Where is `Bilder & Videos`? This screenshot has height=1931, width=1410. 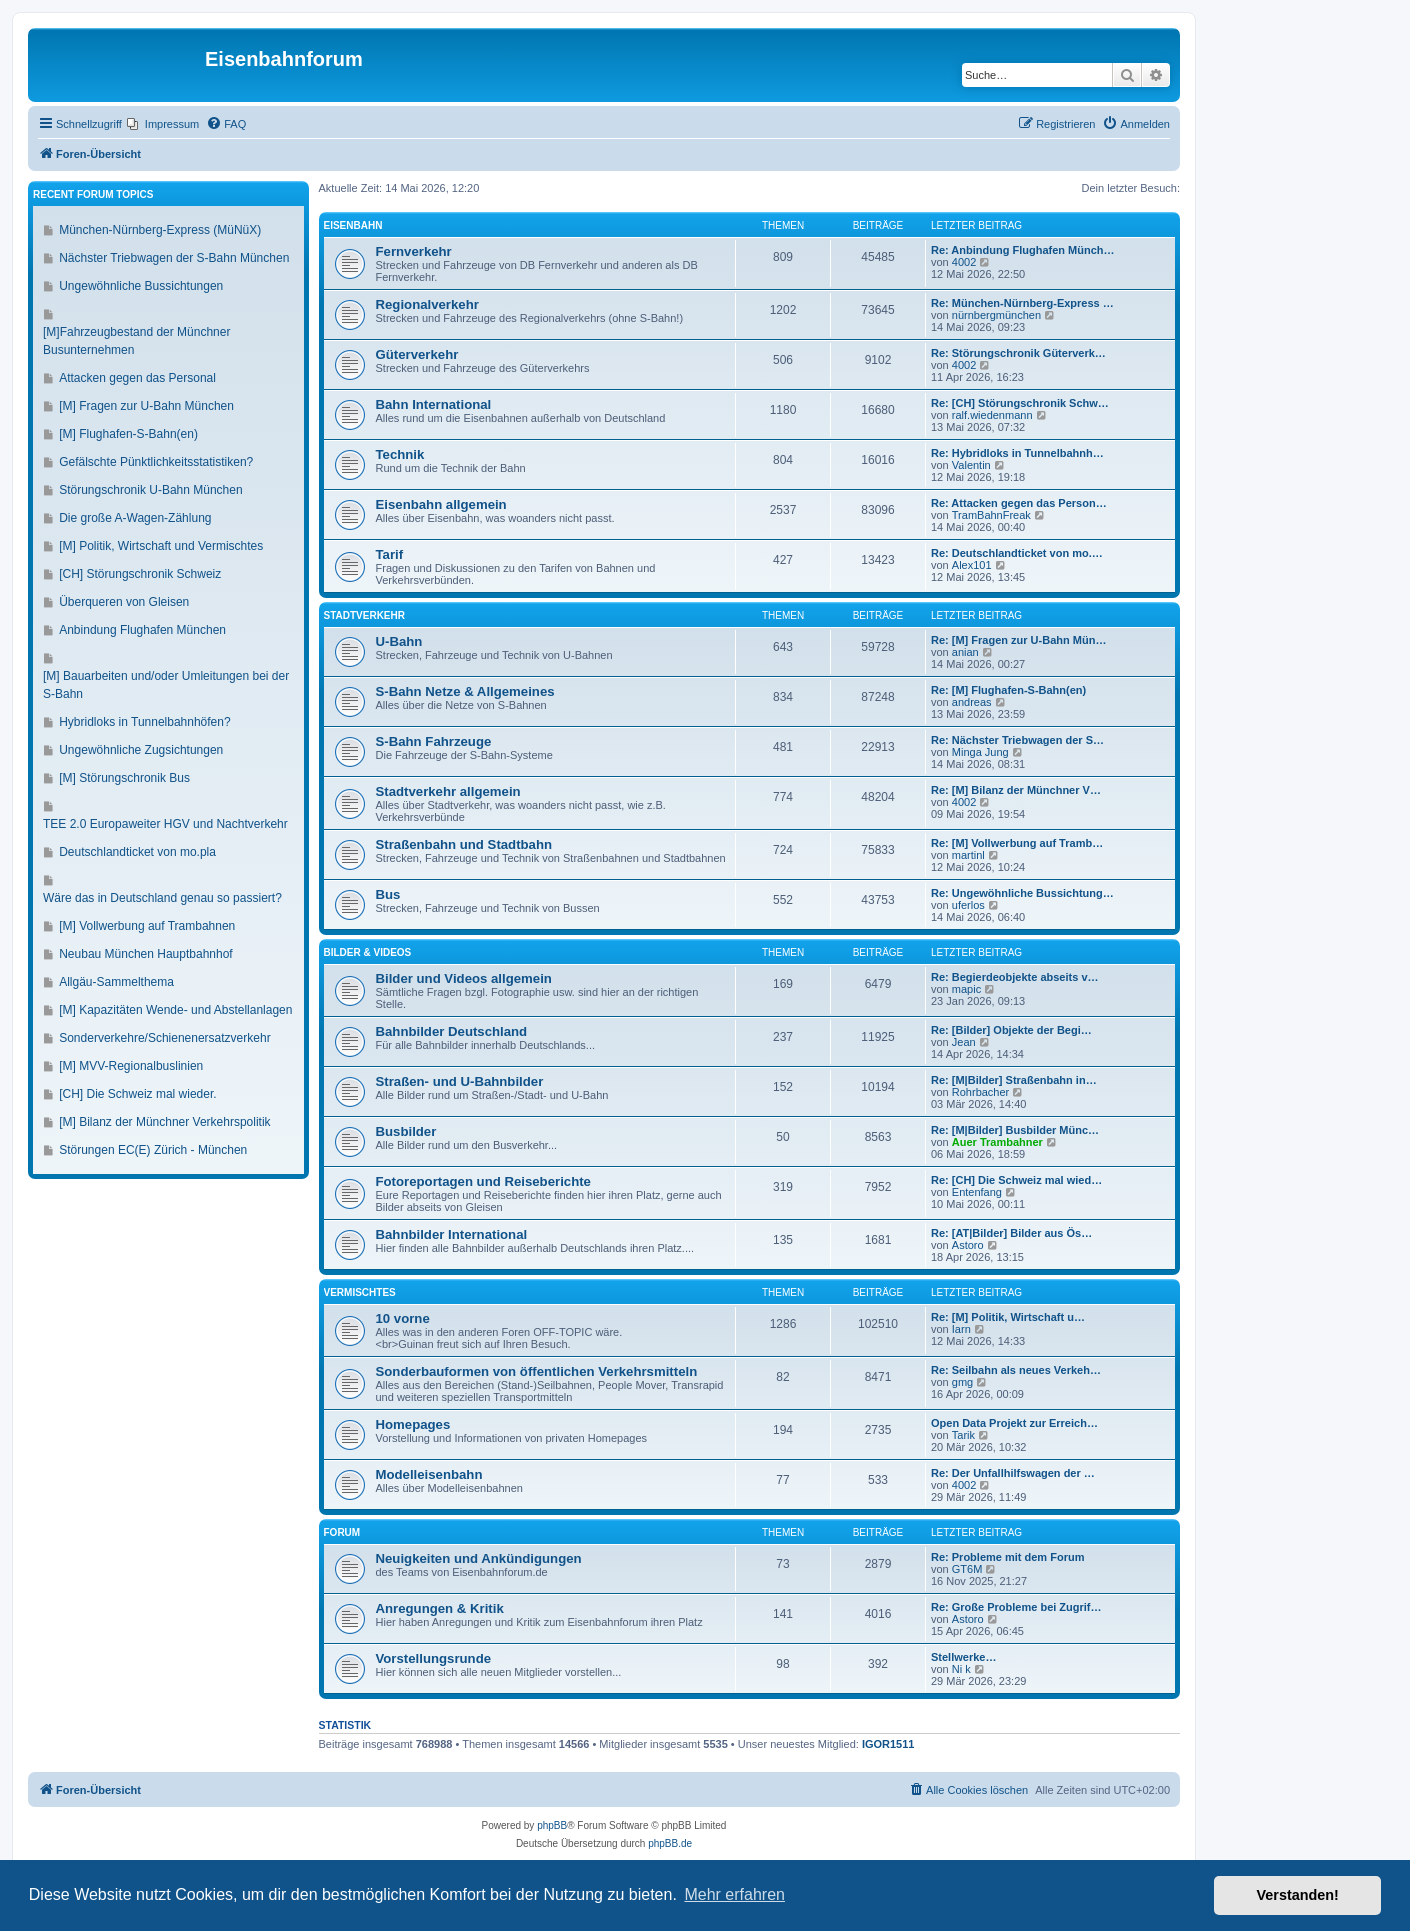
Bilder & Videos is located at coordinates (368, 952).